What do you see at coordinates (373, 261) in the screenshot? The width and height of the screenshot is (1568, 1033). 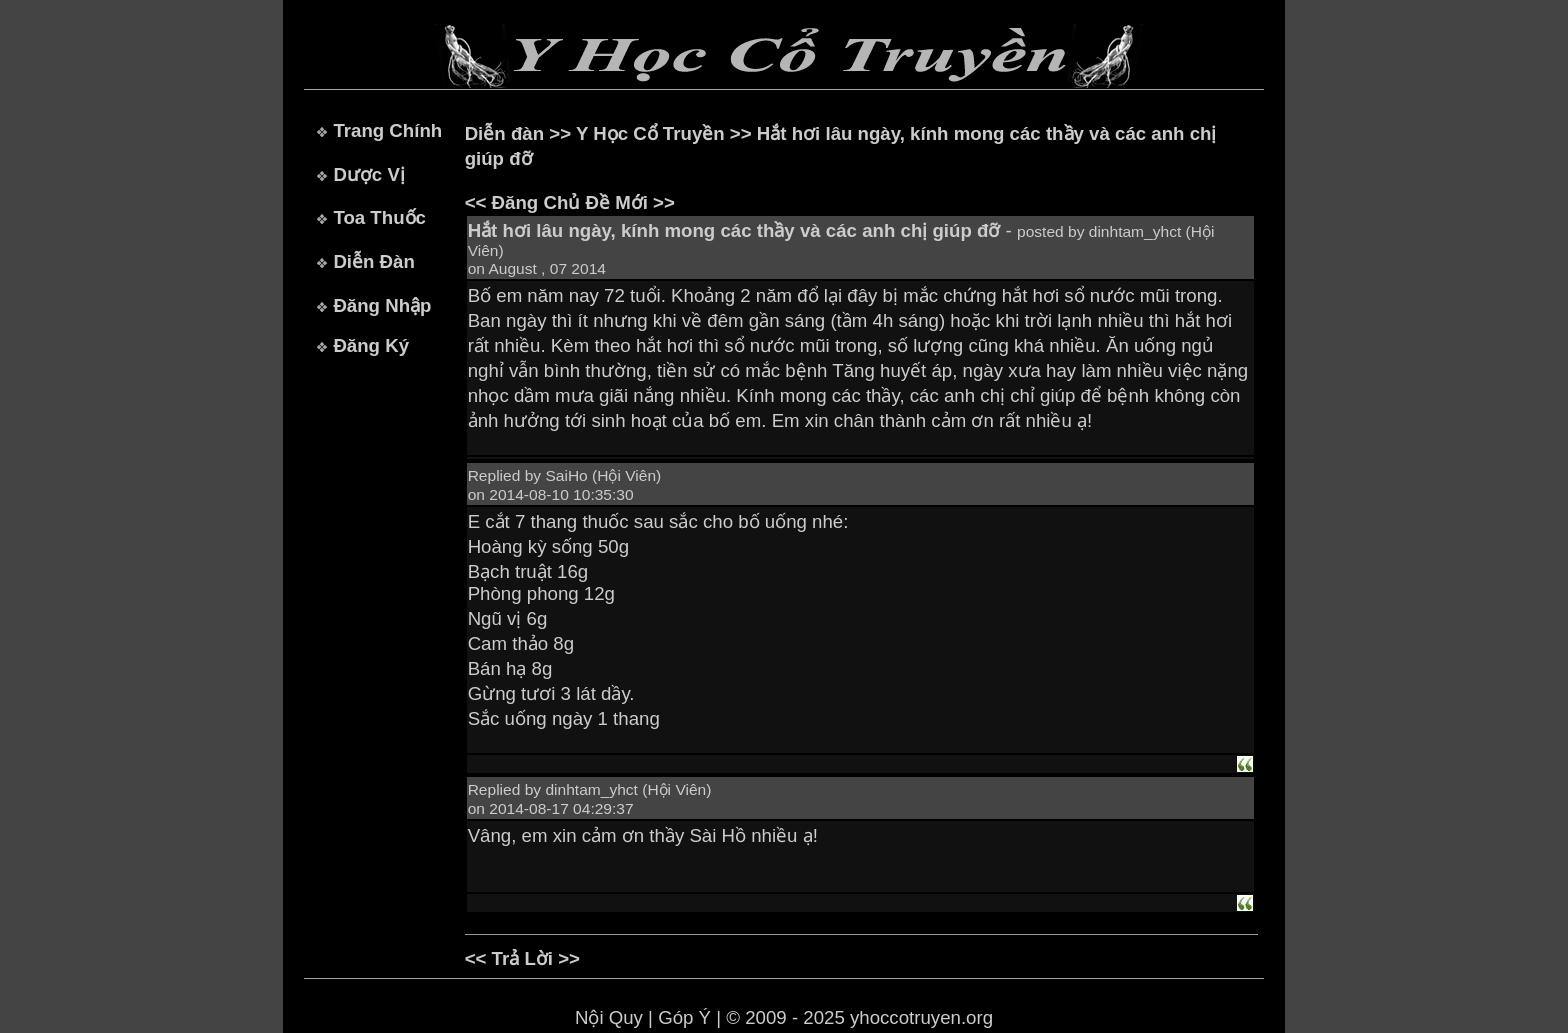 I see `Diễn Đàn` at bounding box center [373, 261].